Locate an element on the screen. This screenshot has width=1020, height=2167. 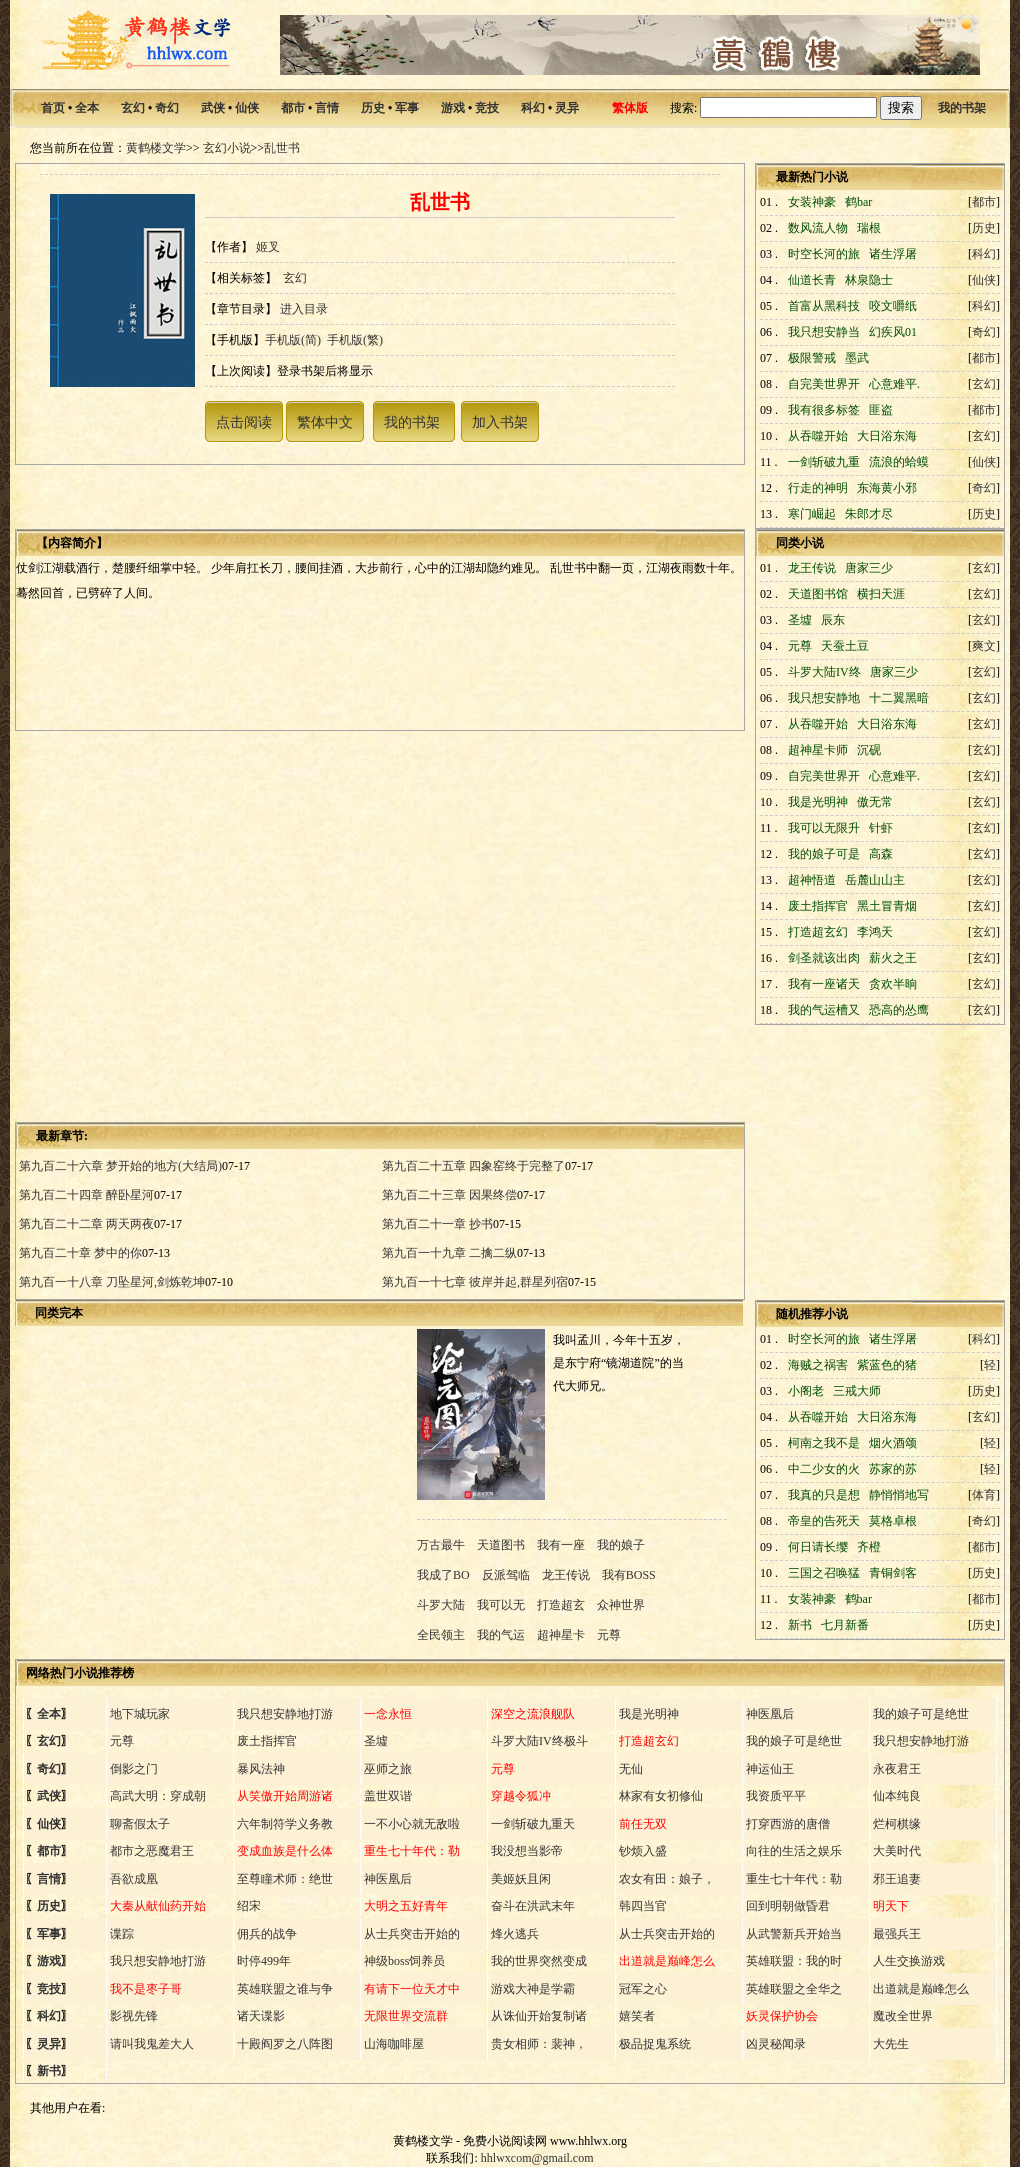
请叫我鬼差大人 is located at coordinates (152, 2044).